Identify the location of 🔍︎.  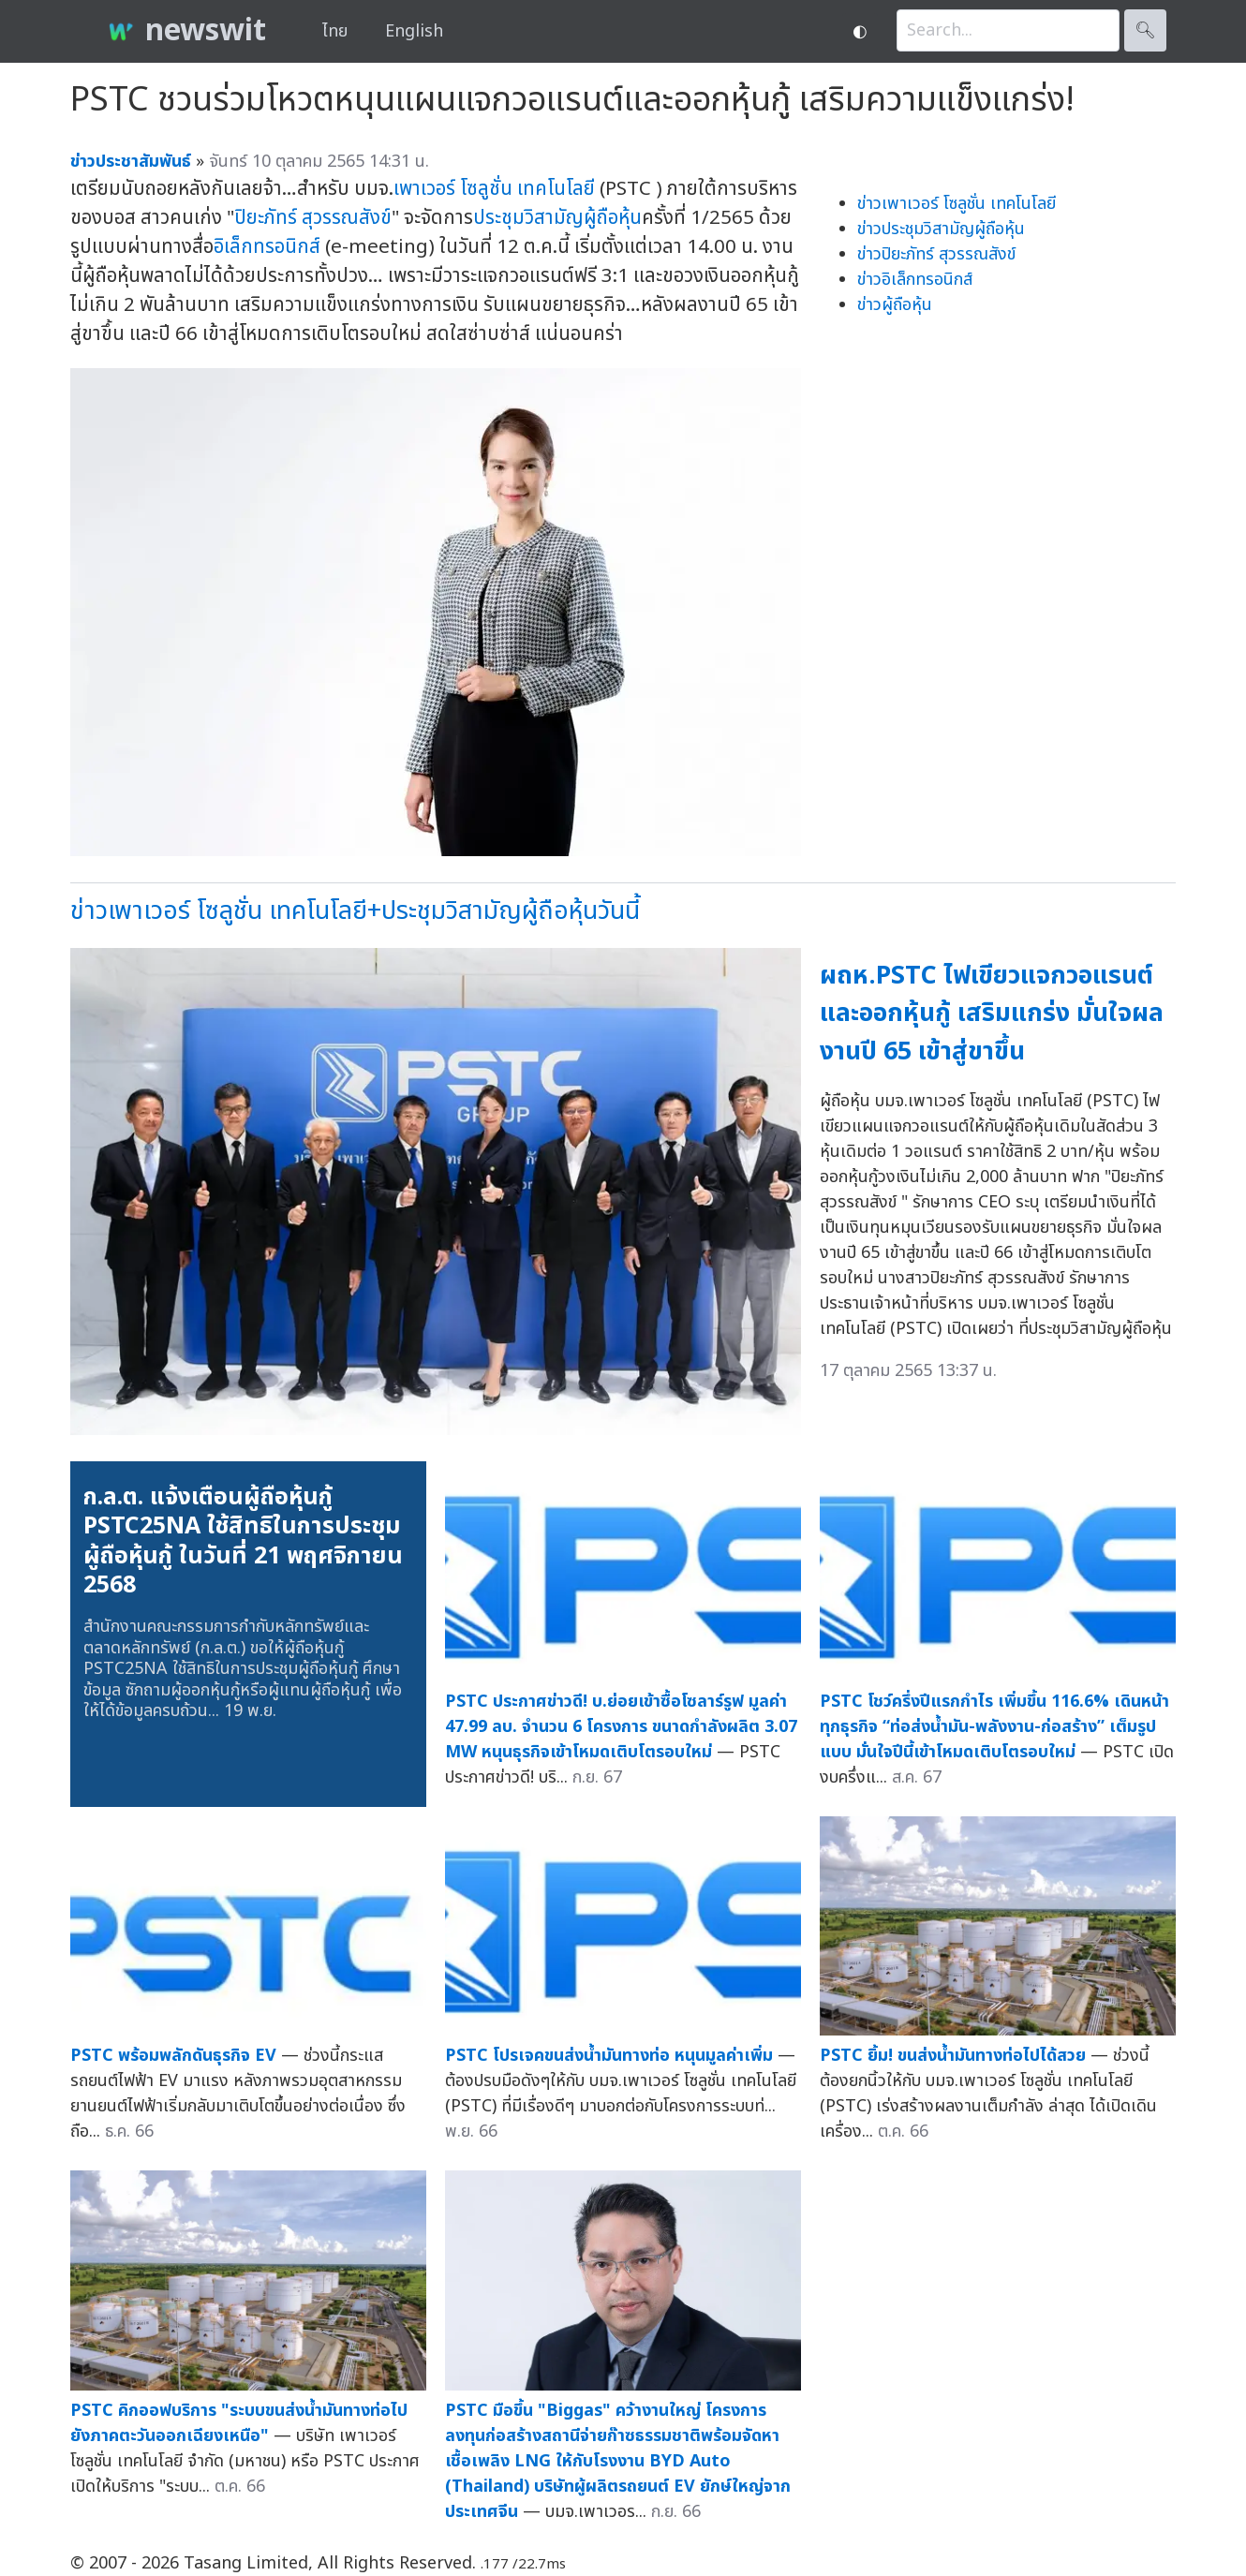
(1145, 30).